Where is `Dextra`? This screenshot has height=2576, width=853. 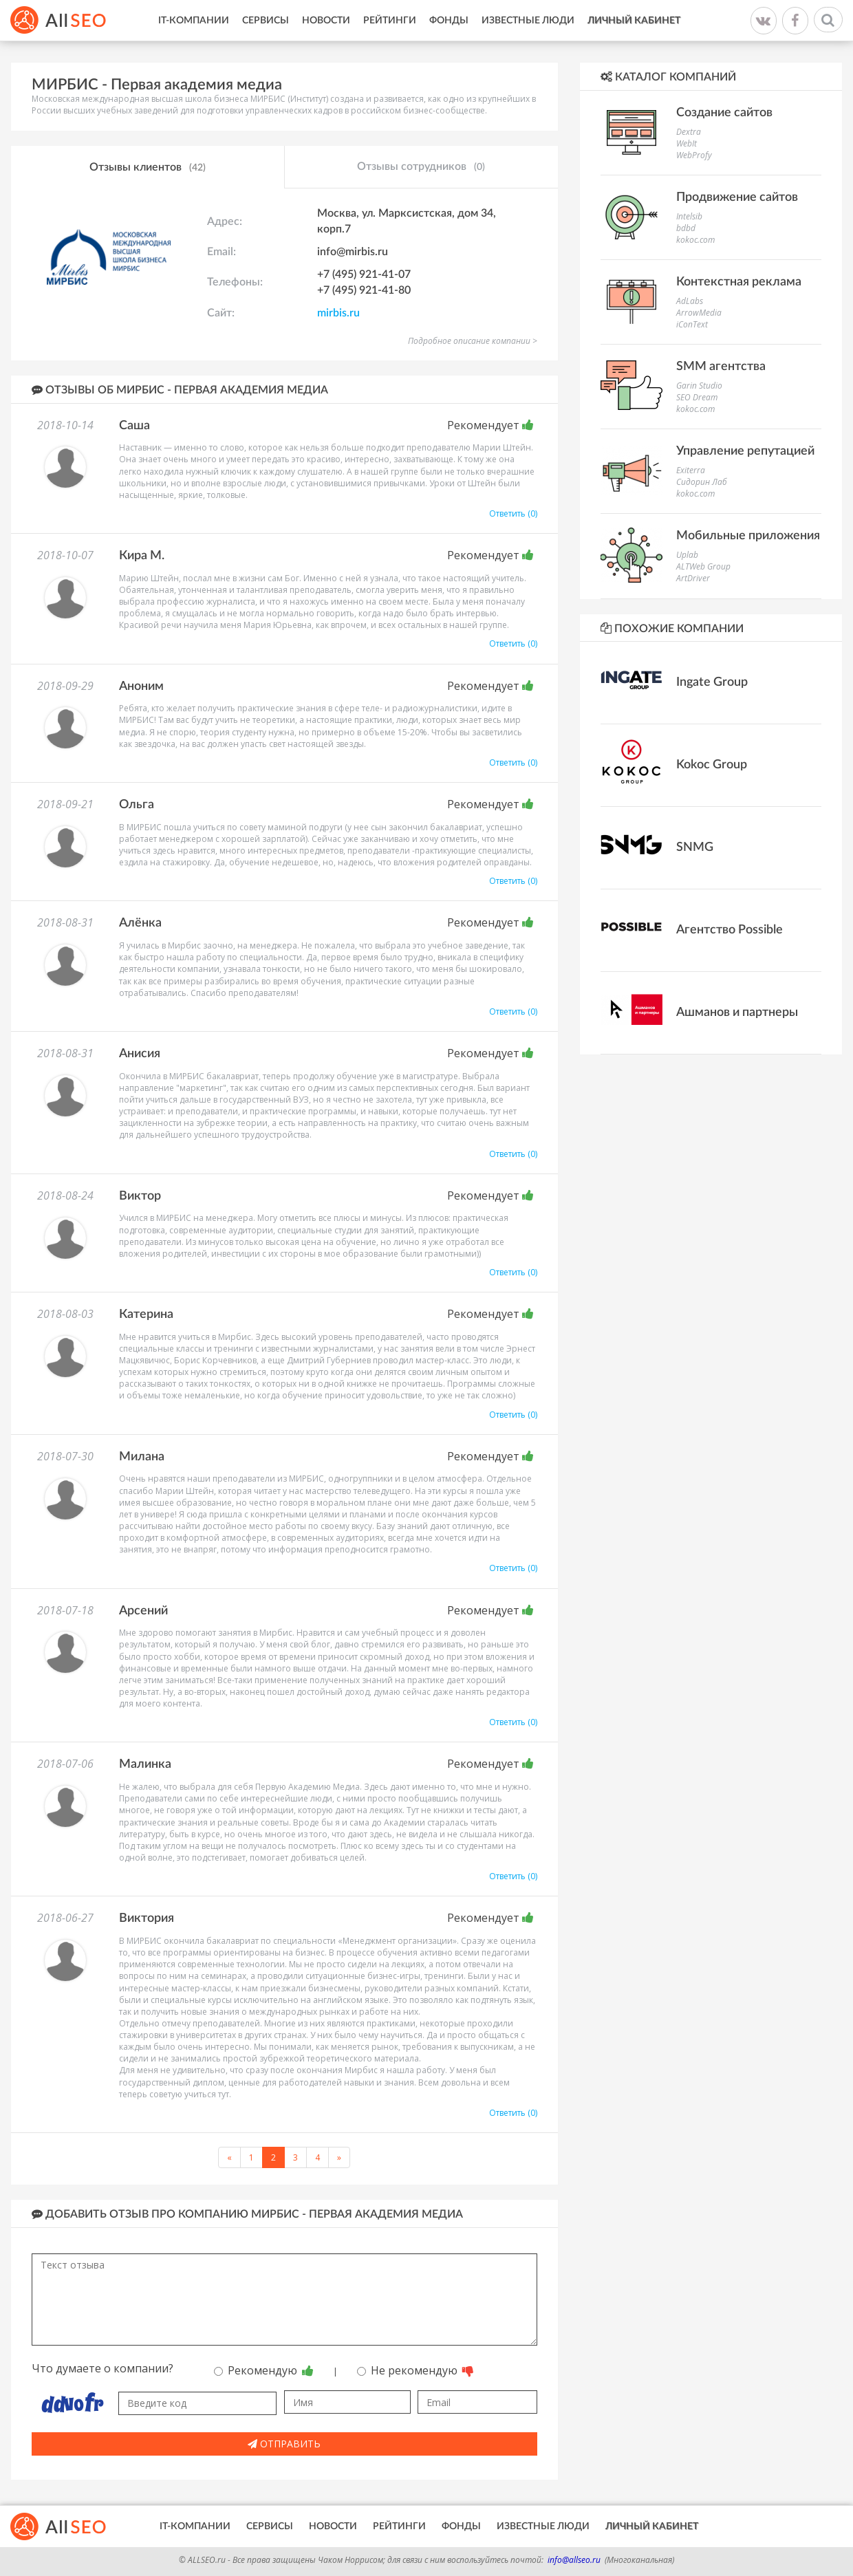
Dextra is located at coordinates (688, 132).